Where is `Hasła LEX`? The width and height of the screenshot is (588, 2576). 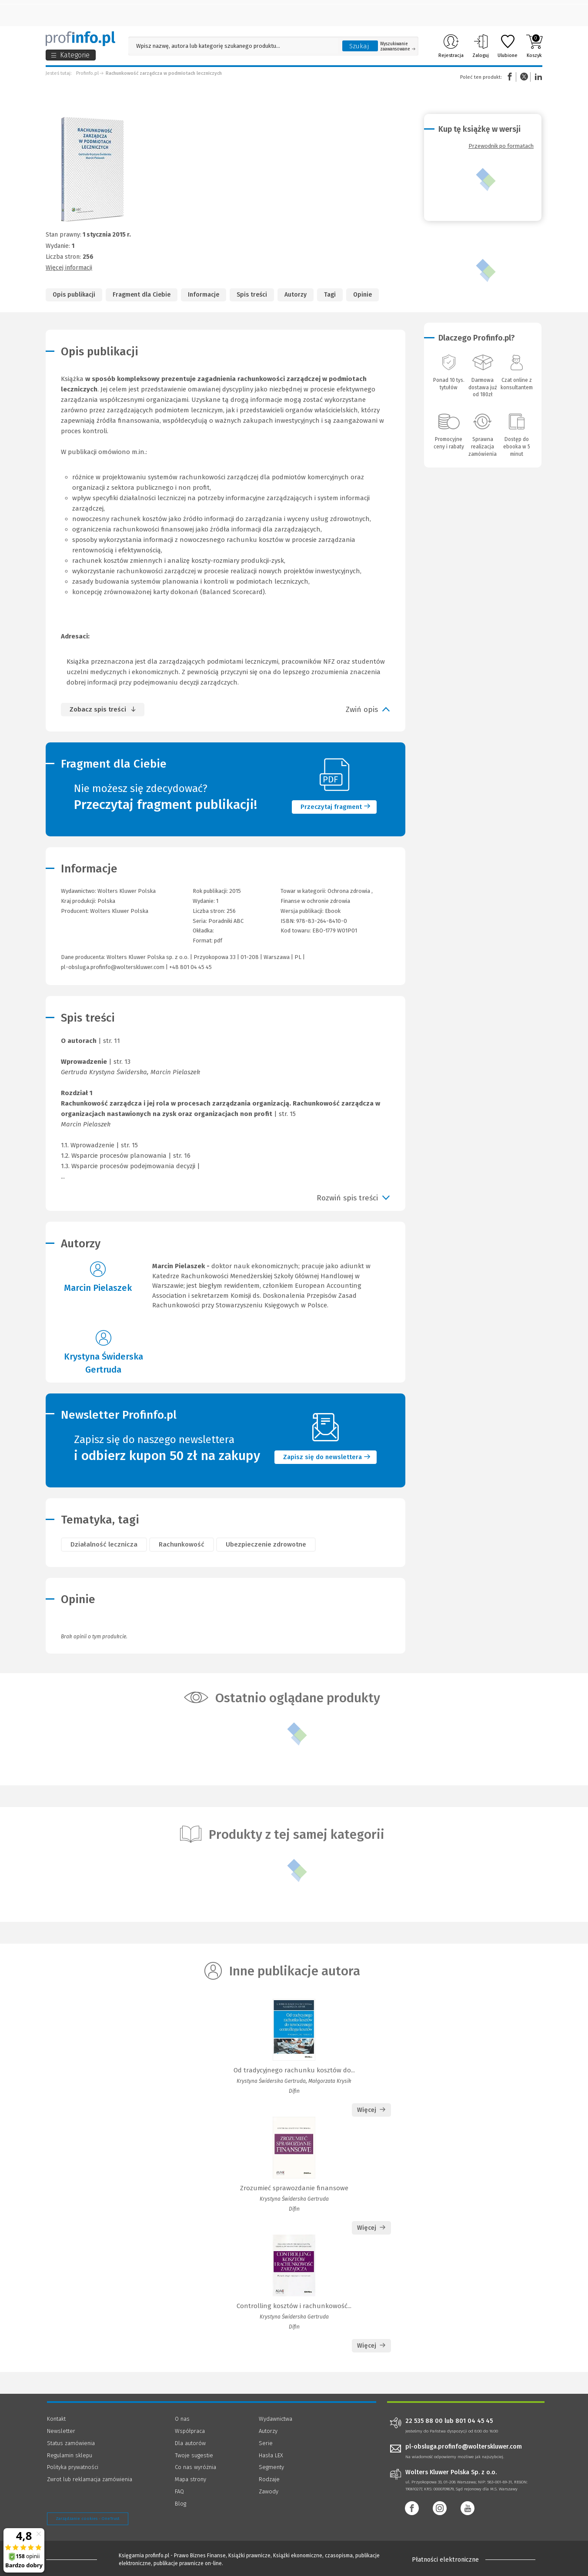
Hasła LEX is located at coordinates (271, 2455).